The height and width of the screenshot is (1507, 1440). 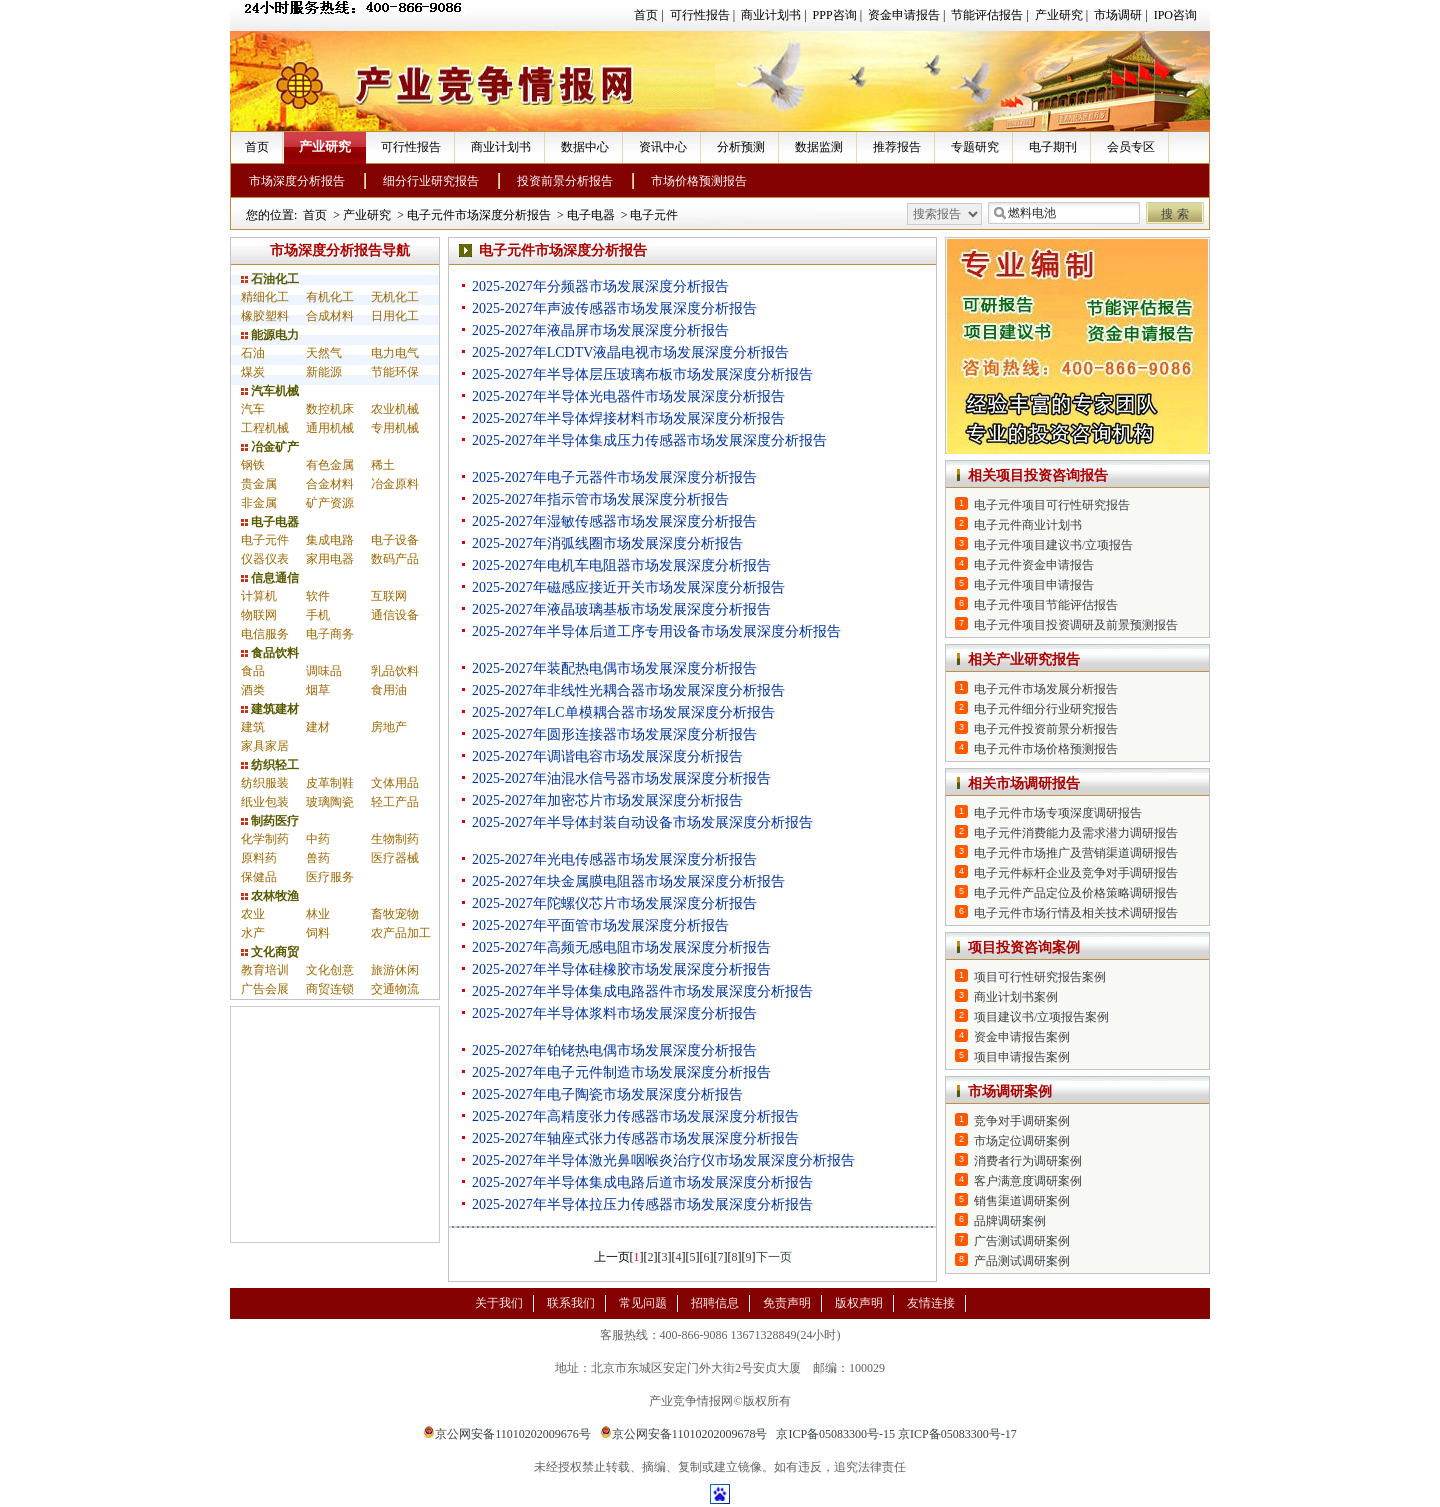 I want to click on 产业研究, so click(x=1059, y=15).